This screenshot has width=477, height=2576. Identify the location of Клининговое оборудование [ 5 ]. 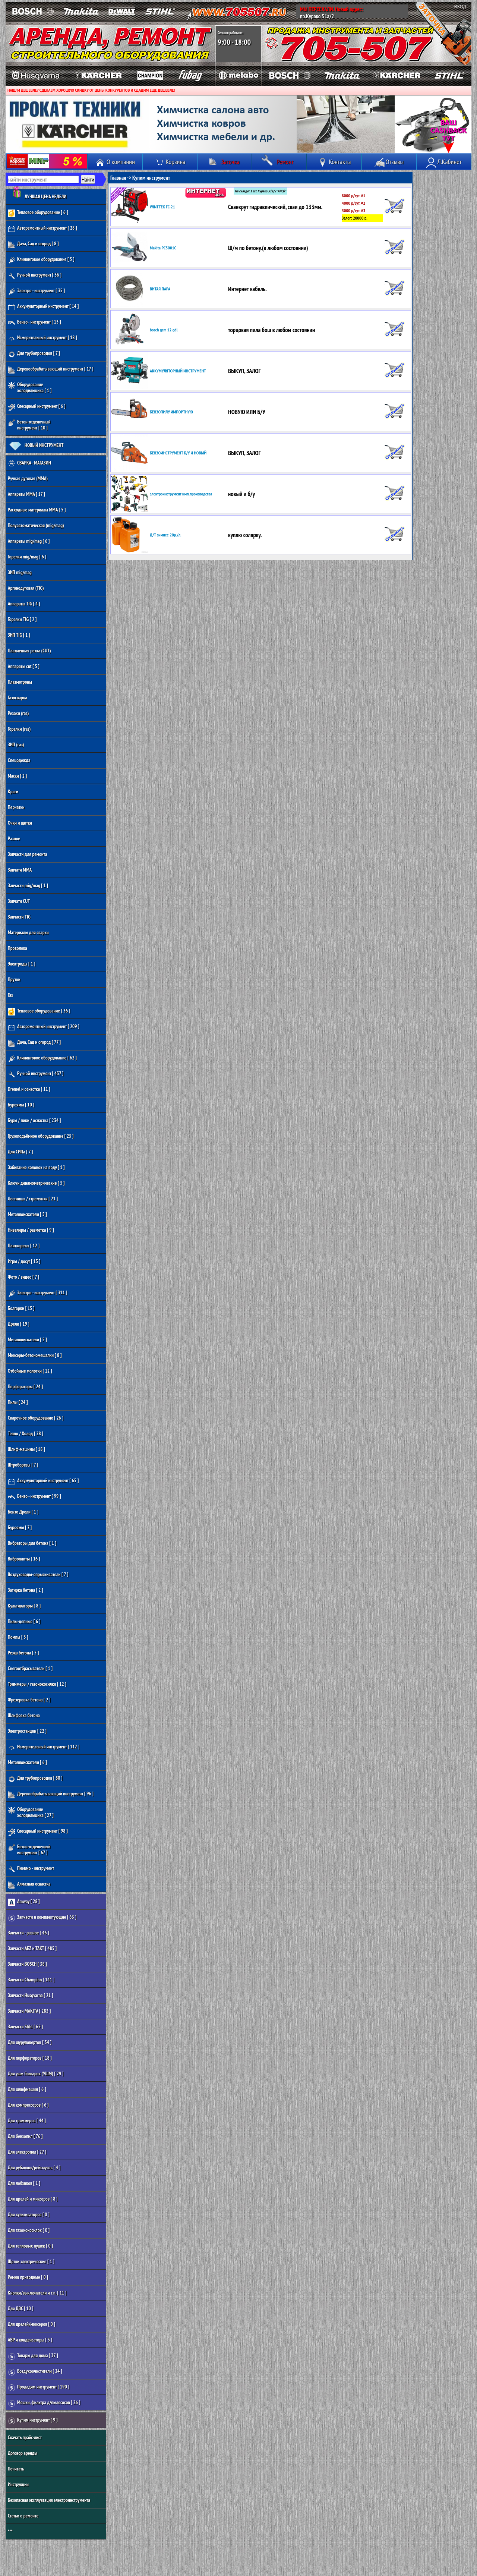
(41, 260).